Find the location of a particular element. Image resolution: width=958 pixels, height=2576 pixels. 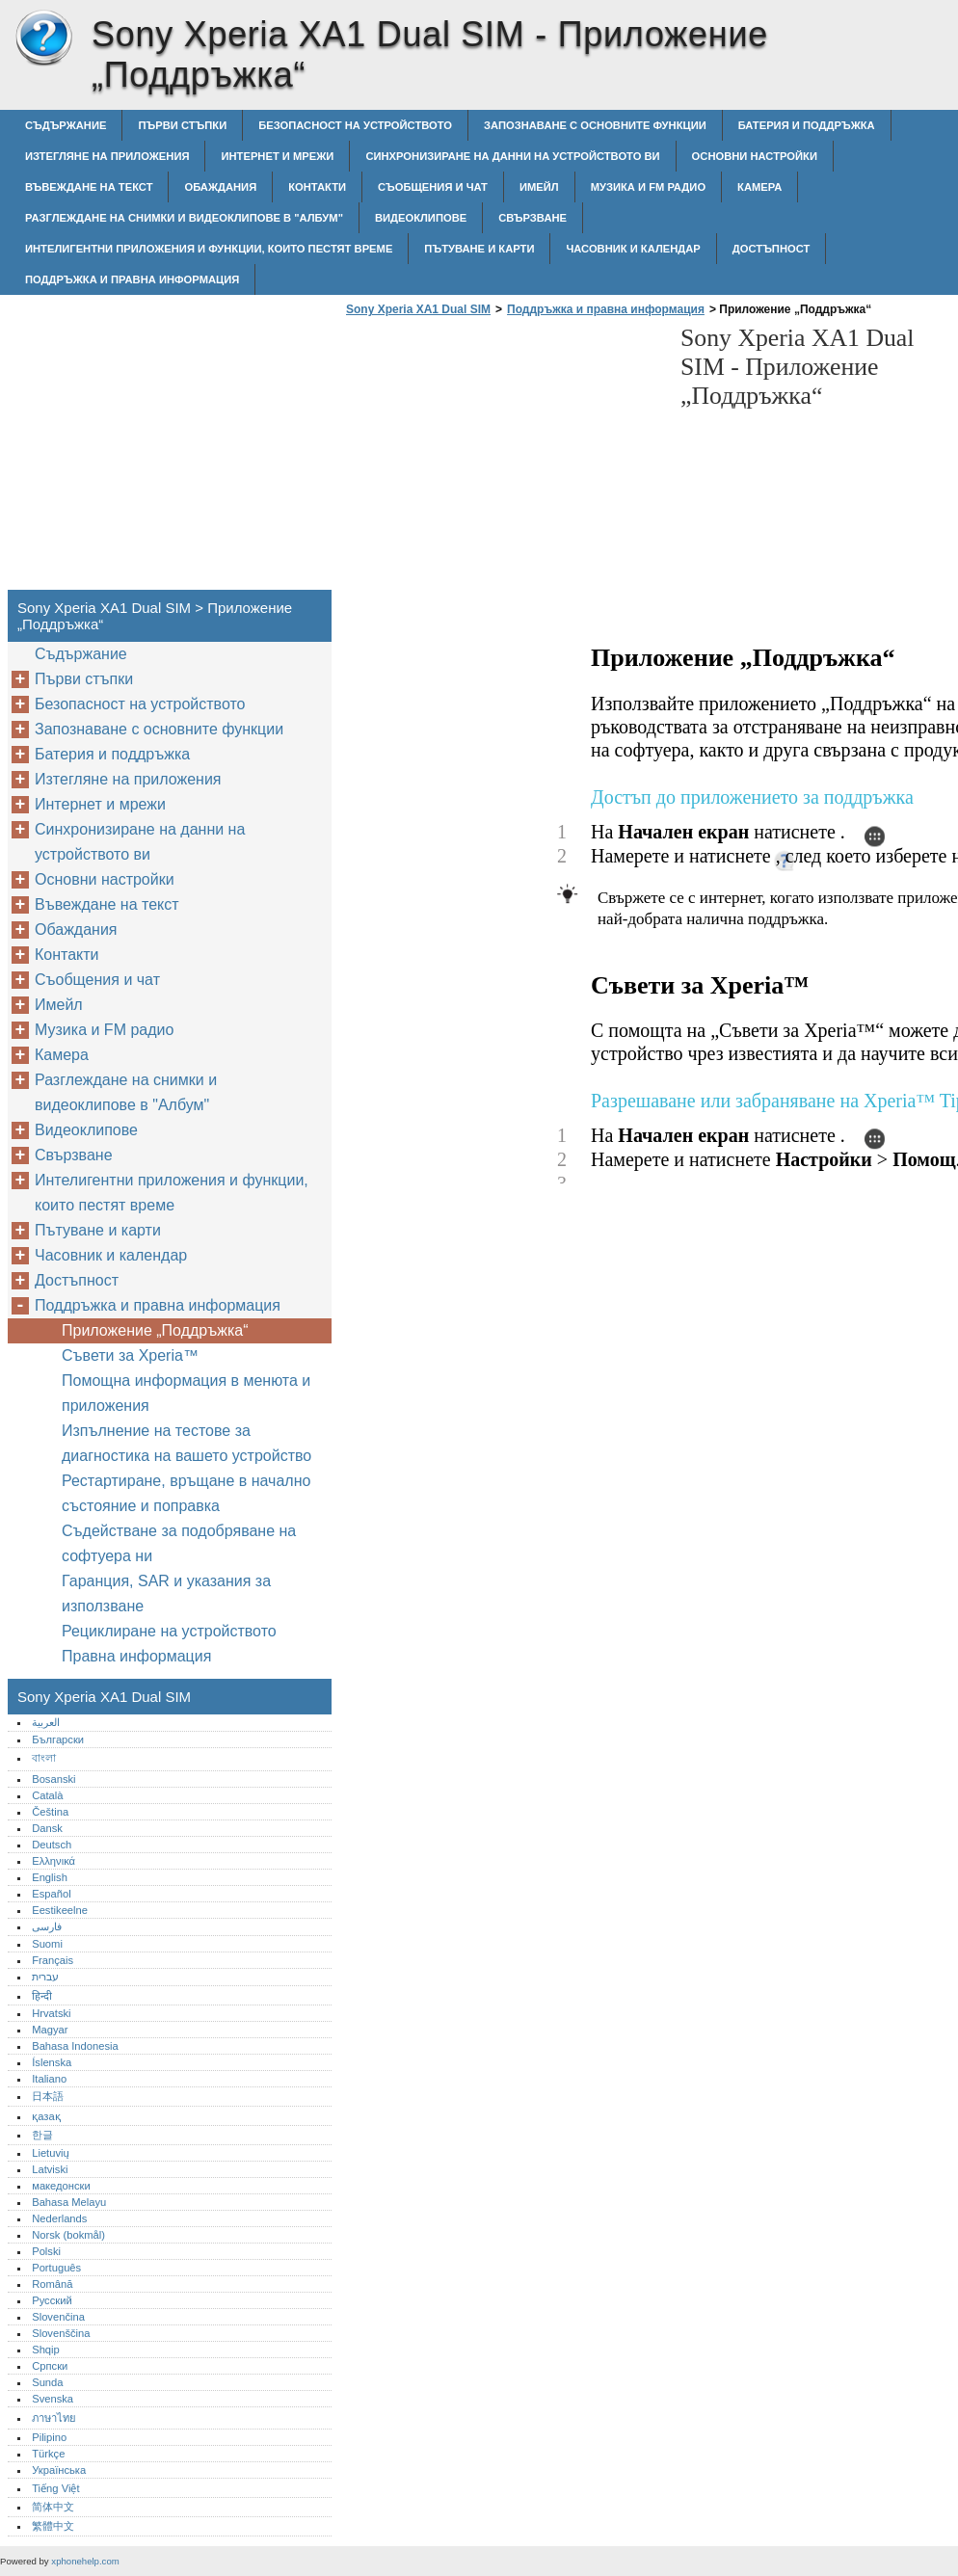

Български is located at coordinates (58, 1739).